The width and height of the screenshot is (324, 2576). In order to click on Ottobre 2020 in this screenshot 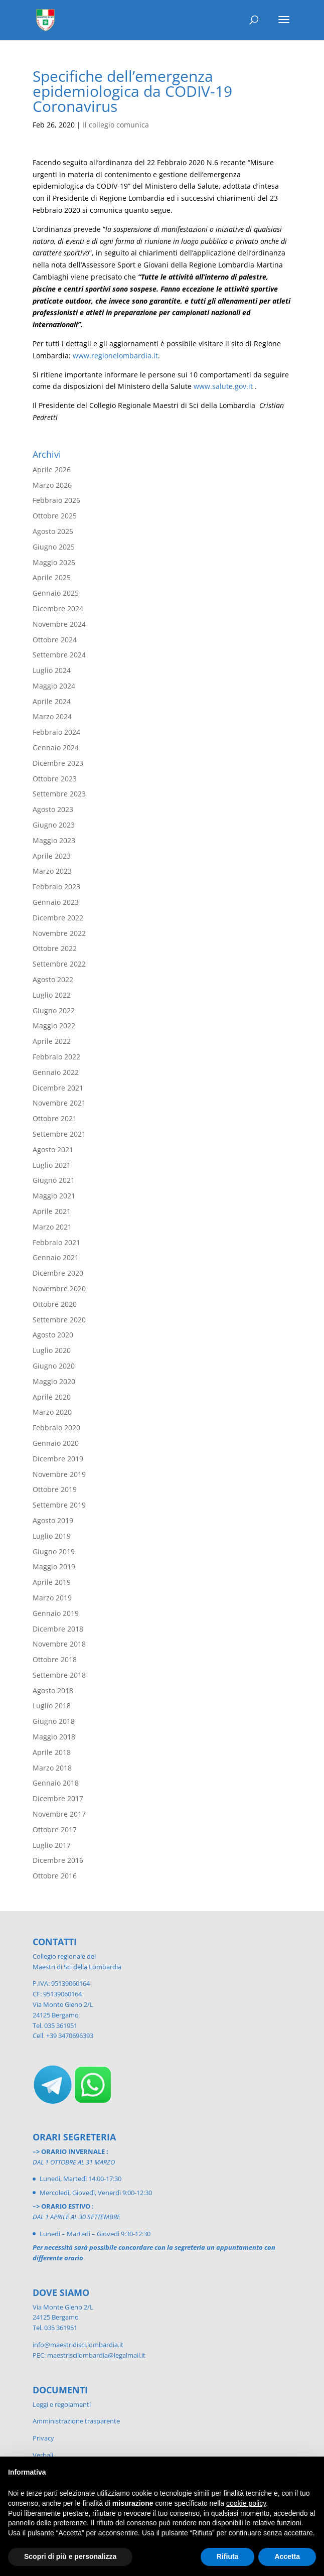, I will do `click(55, 1304)`.